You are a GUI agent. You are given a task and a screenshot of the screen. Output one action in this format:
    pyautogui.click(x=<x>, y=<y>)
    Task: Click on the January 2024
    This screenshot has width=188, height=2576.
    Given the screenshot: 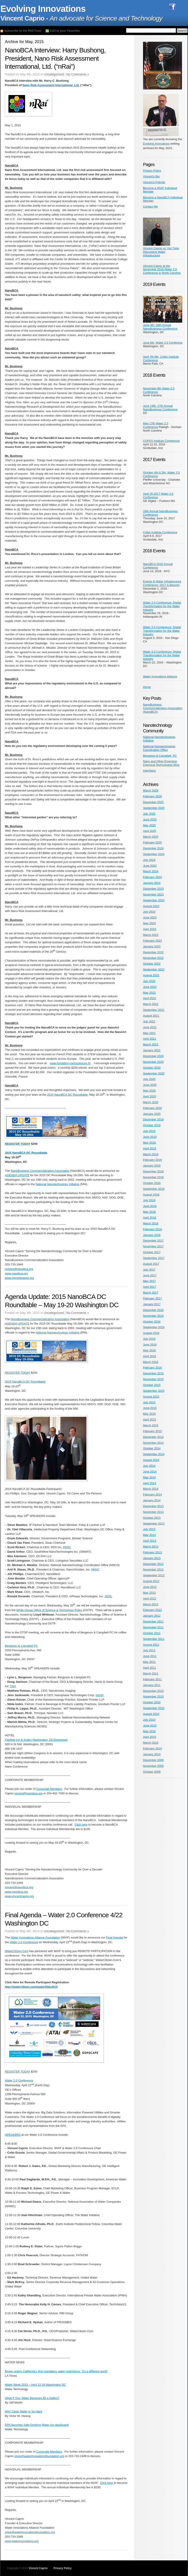 What is the action you would take?
    pyautogui.click(x=152, y=883)
    